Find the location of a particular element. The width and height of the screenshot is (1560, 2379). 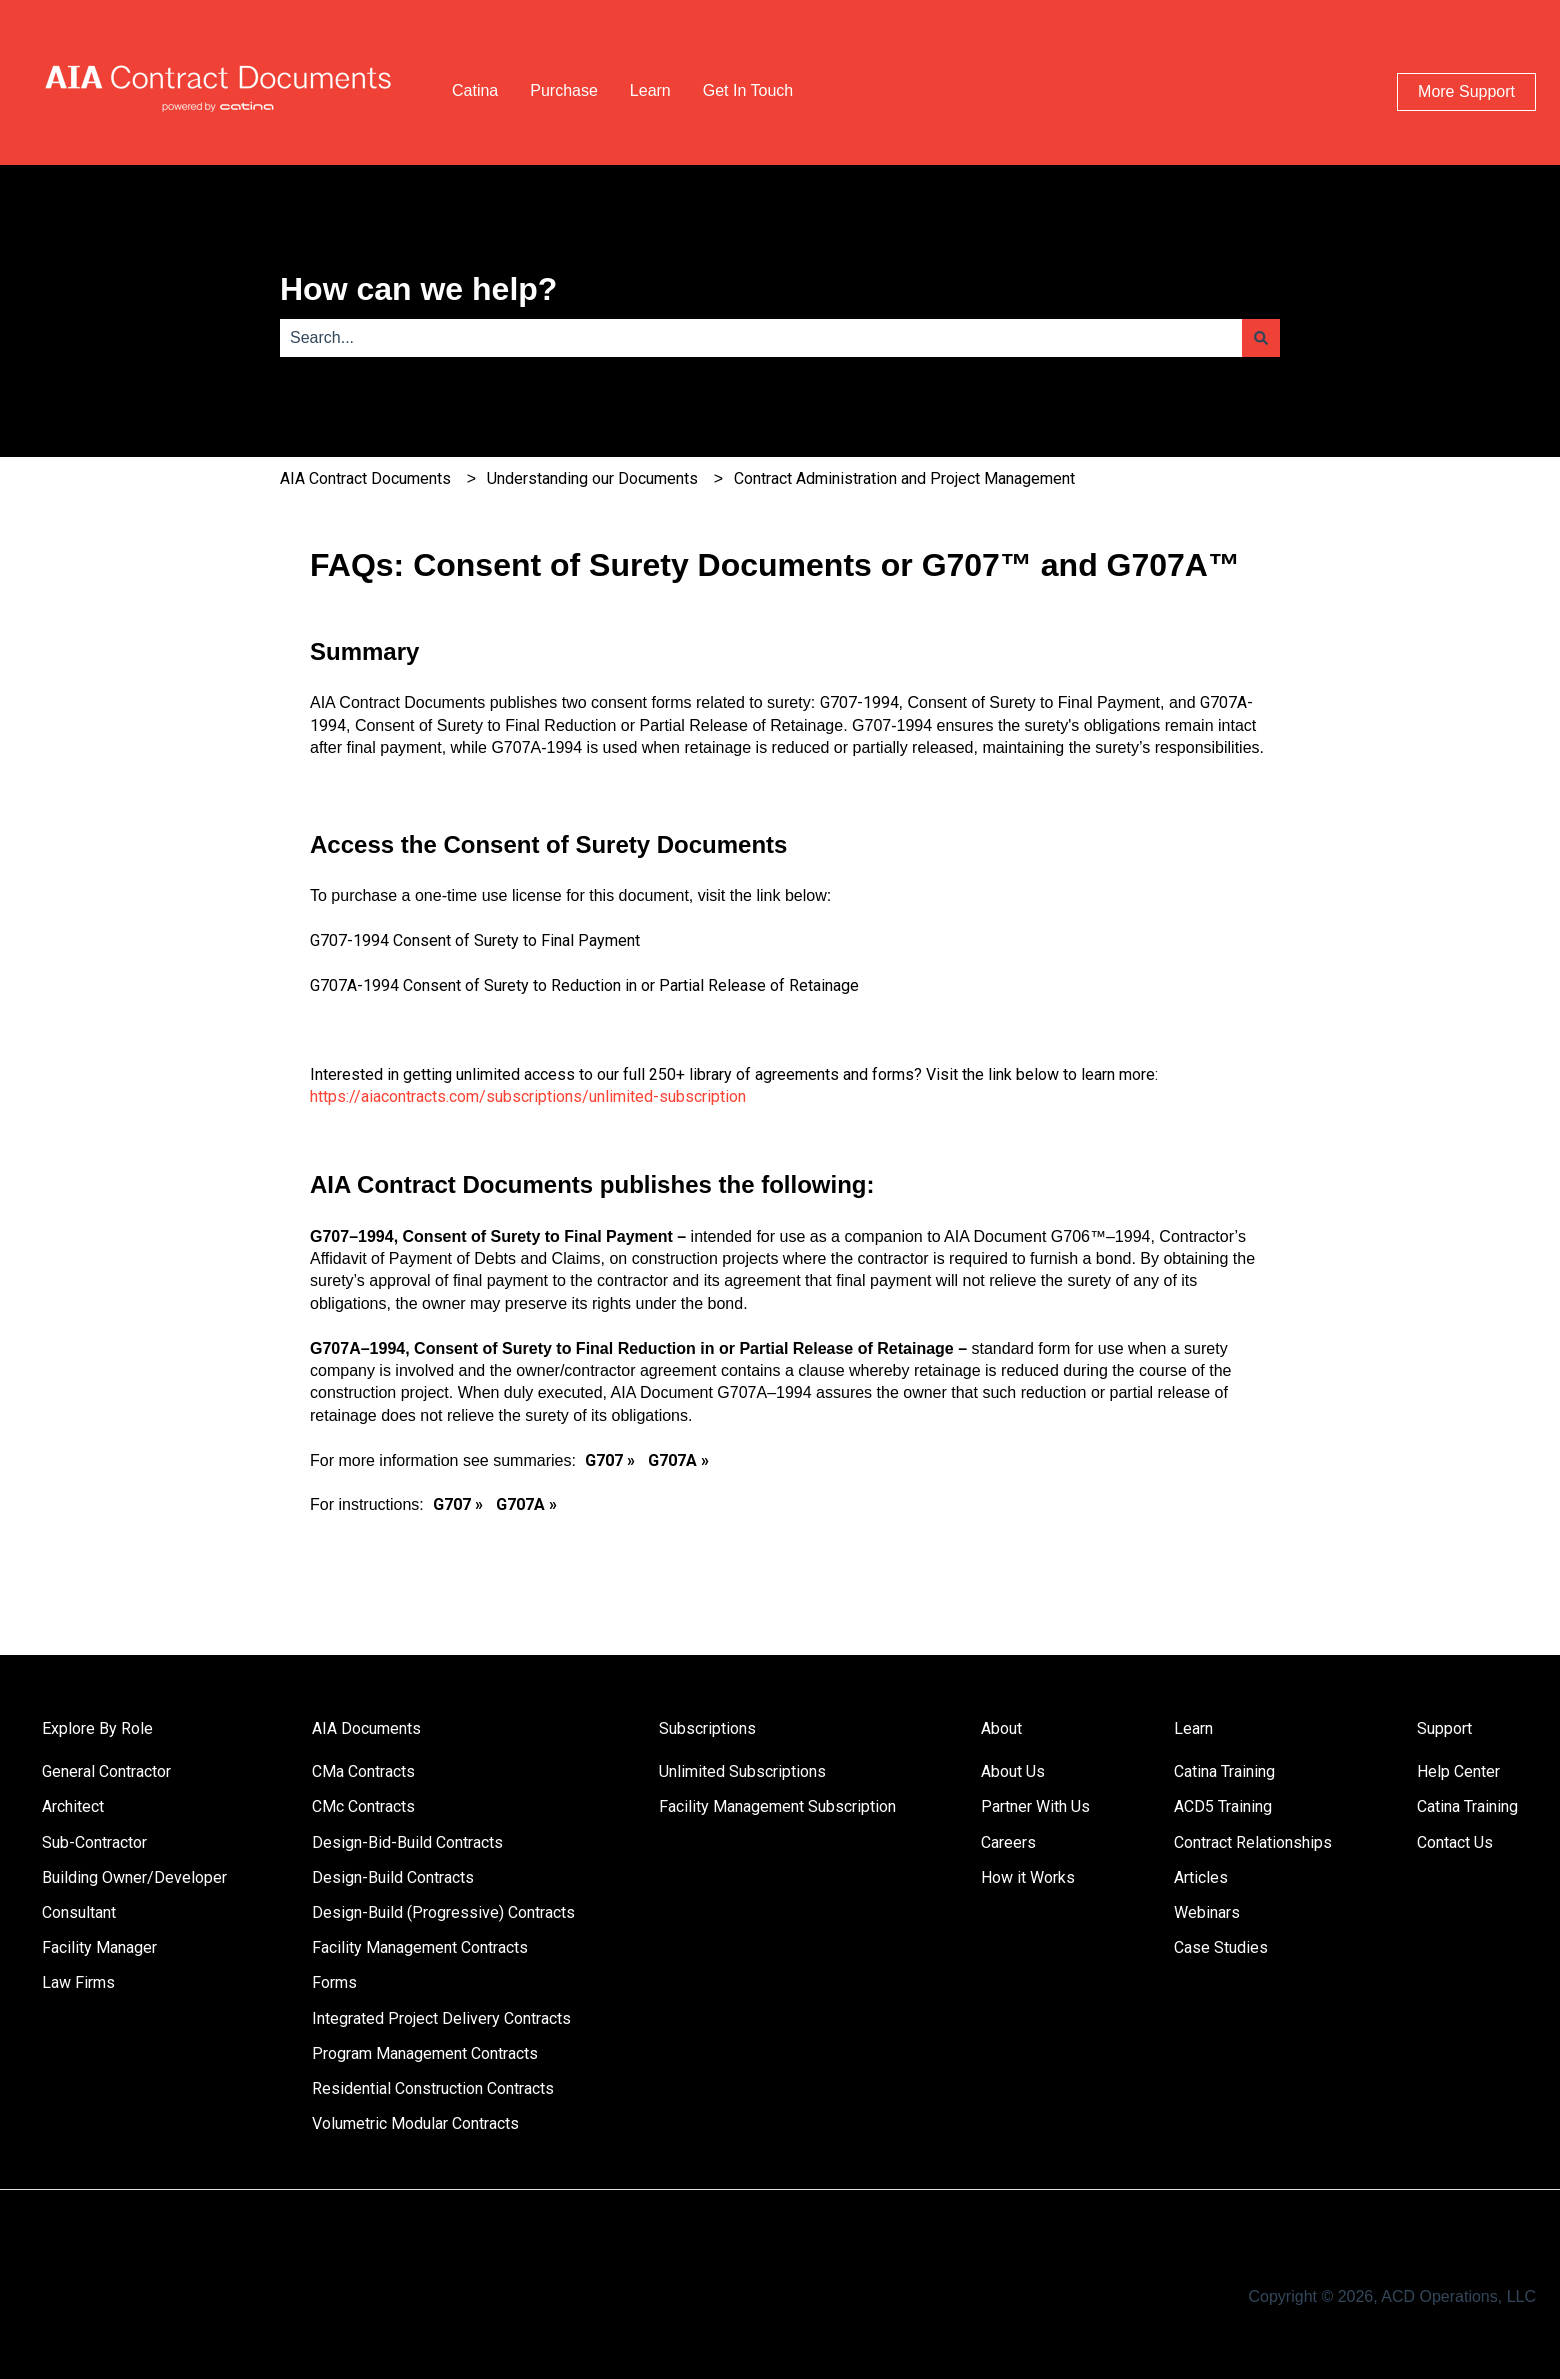

Catina is located at coordinates (475, 90).